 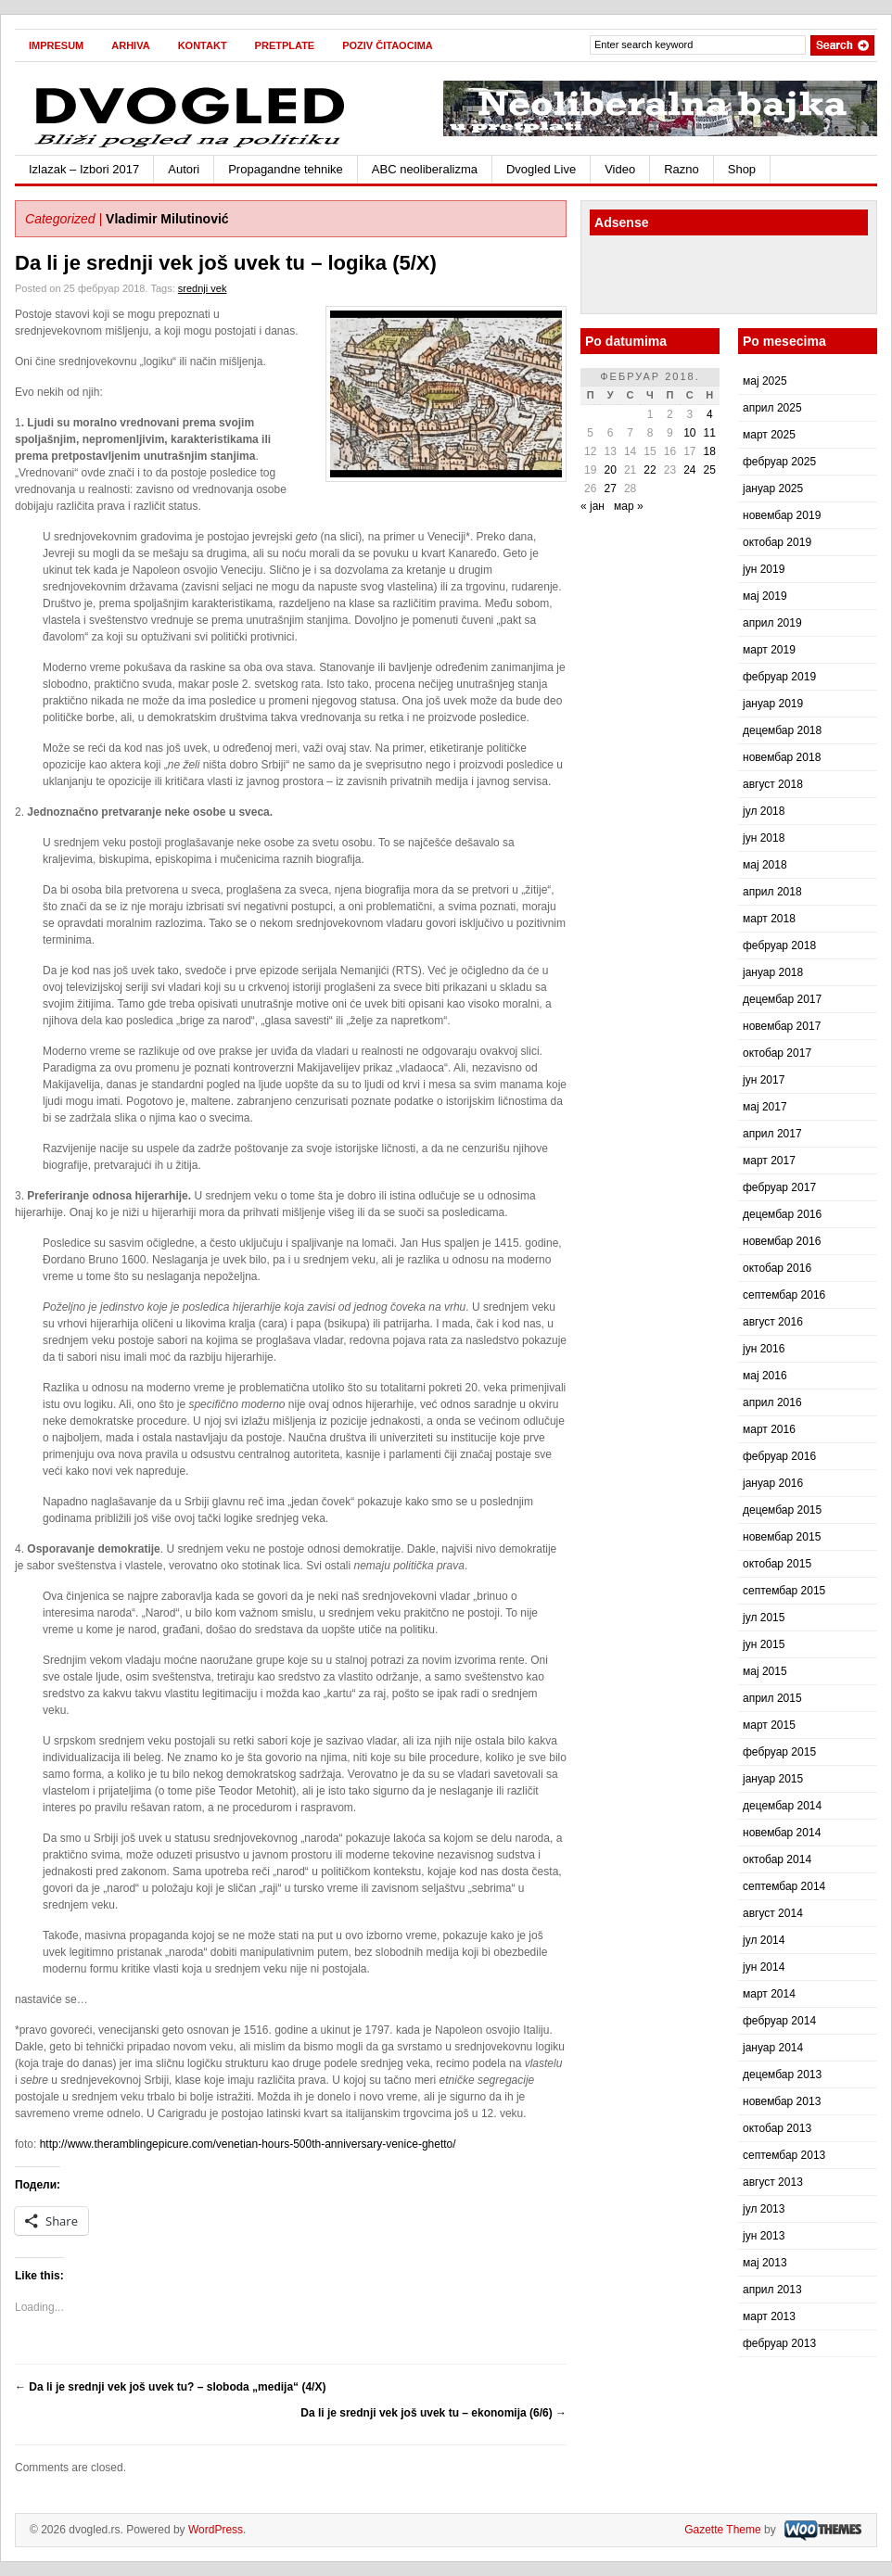 I want to click on Gazette Theme, so click(x=722, y=2529).